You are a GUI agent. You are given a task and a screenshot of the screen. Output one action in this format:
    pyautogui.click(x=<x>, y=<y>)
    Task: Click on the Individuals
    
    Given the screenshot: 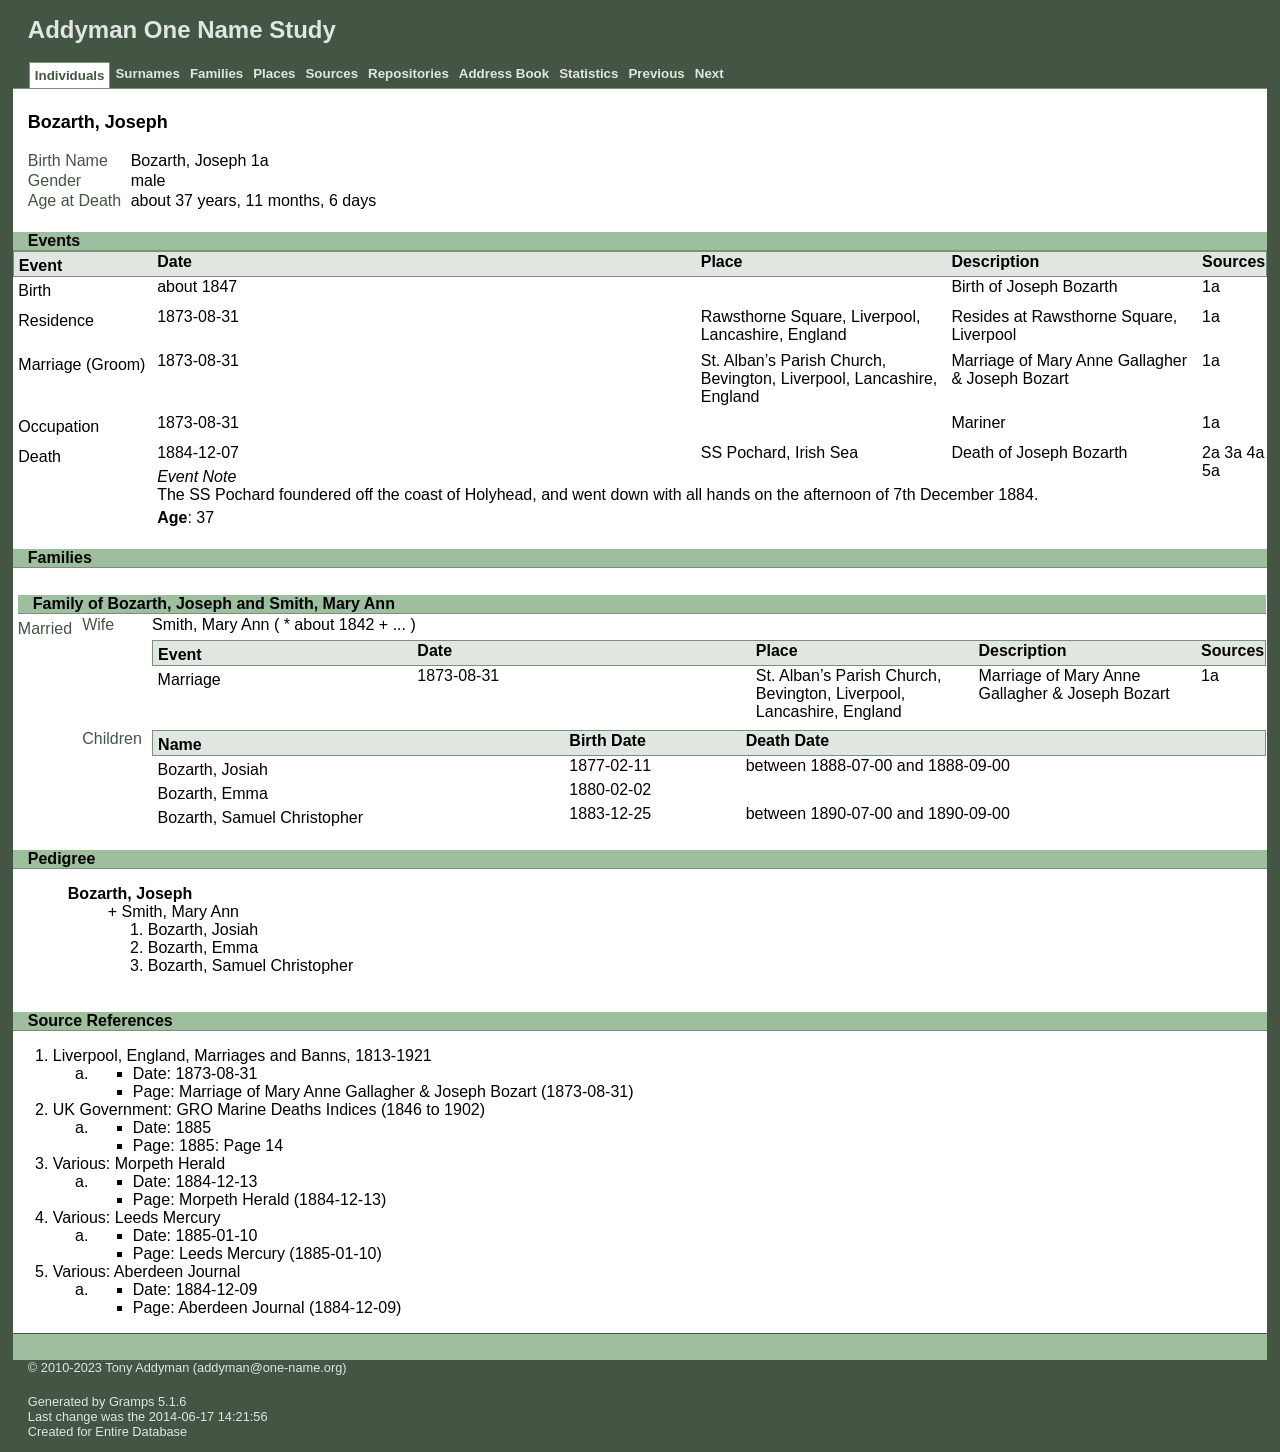 What is the action you would take?
    pyautogui.click(x=70, y=75)
    